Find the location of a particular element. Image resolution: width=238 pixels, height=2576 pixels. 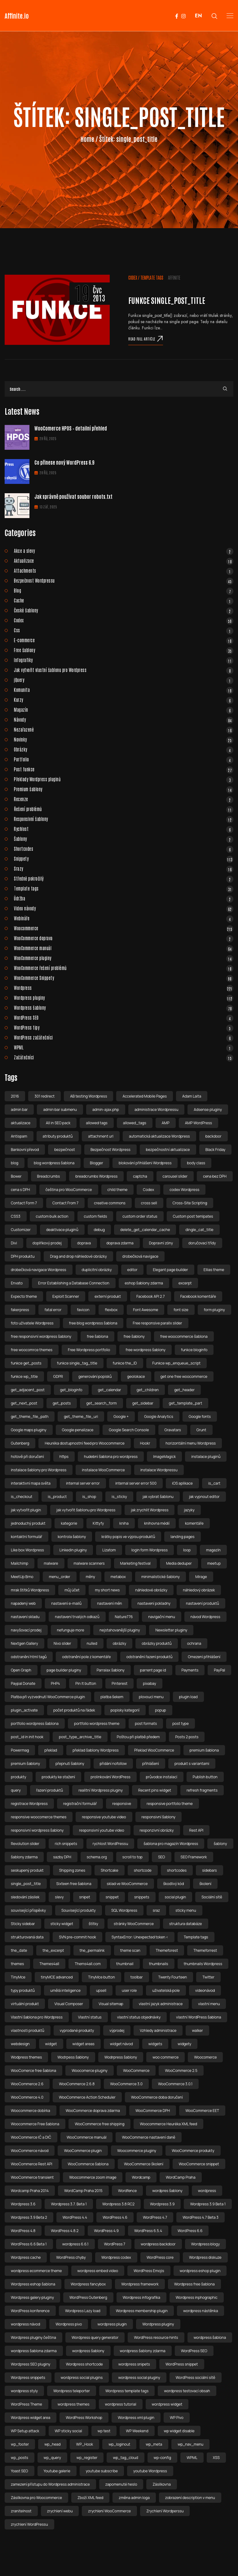

navyšovací prodej is located at coordinates (26, 1630).